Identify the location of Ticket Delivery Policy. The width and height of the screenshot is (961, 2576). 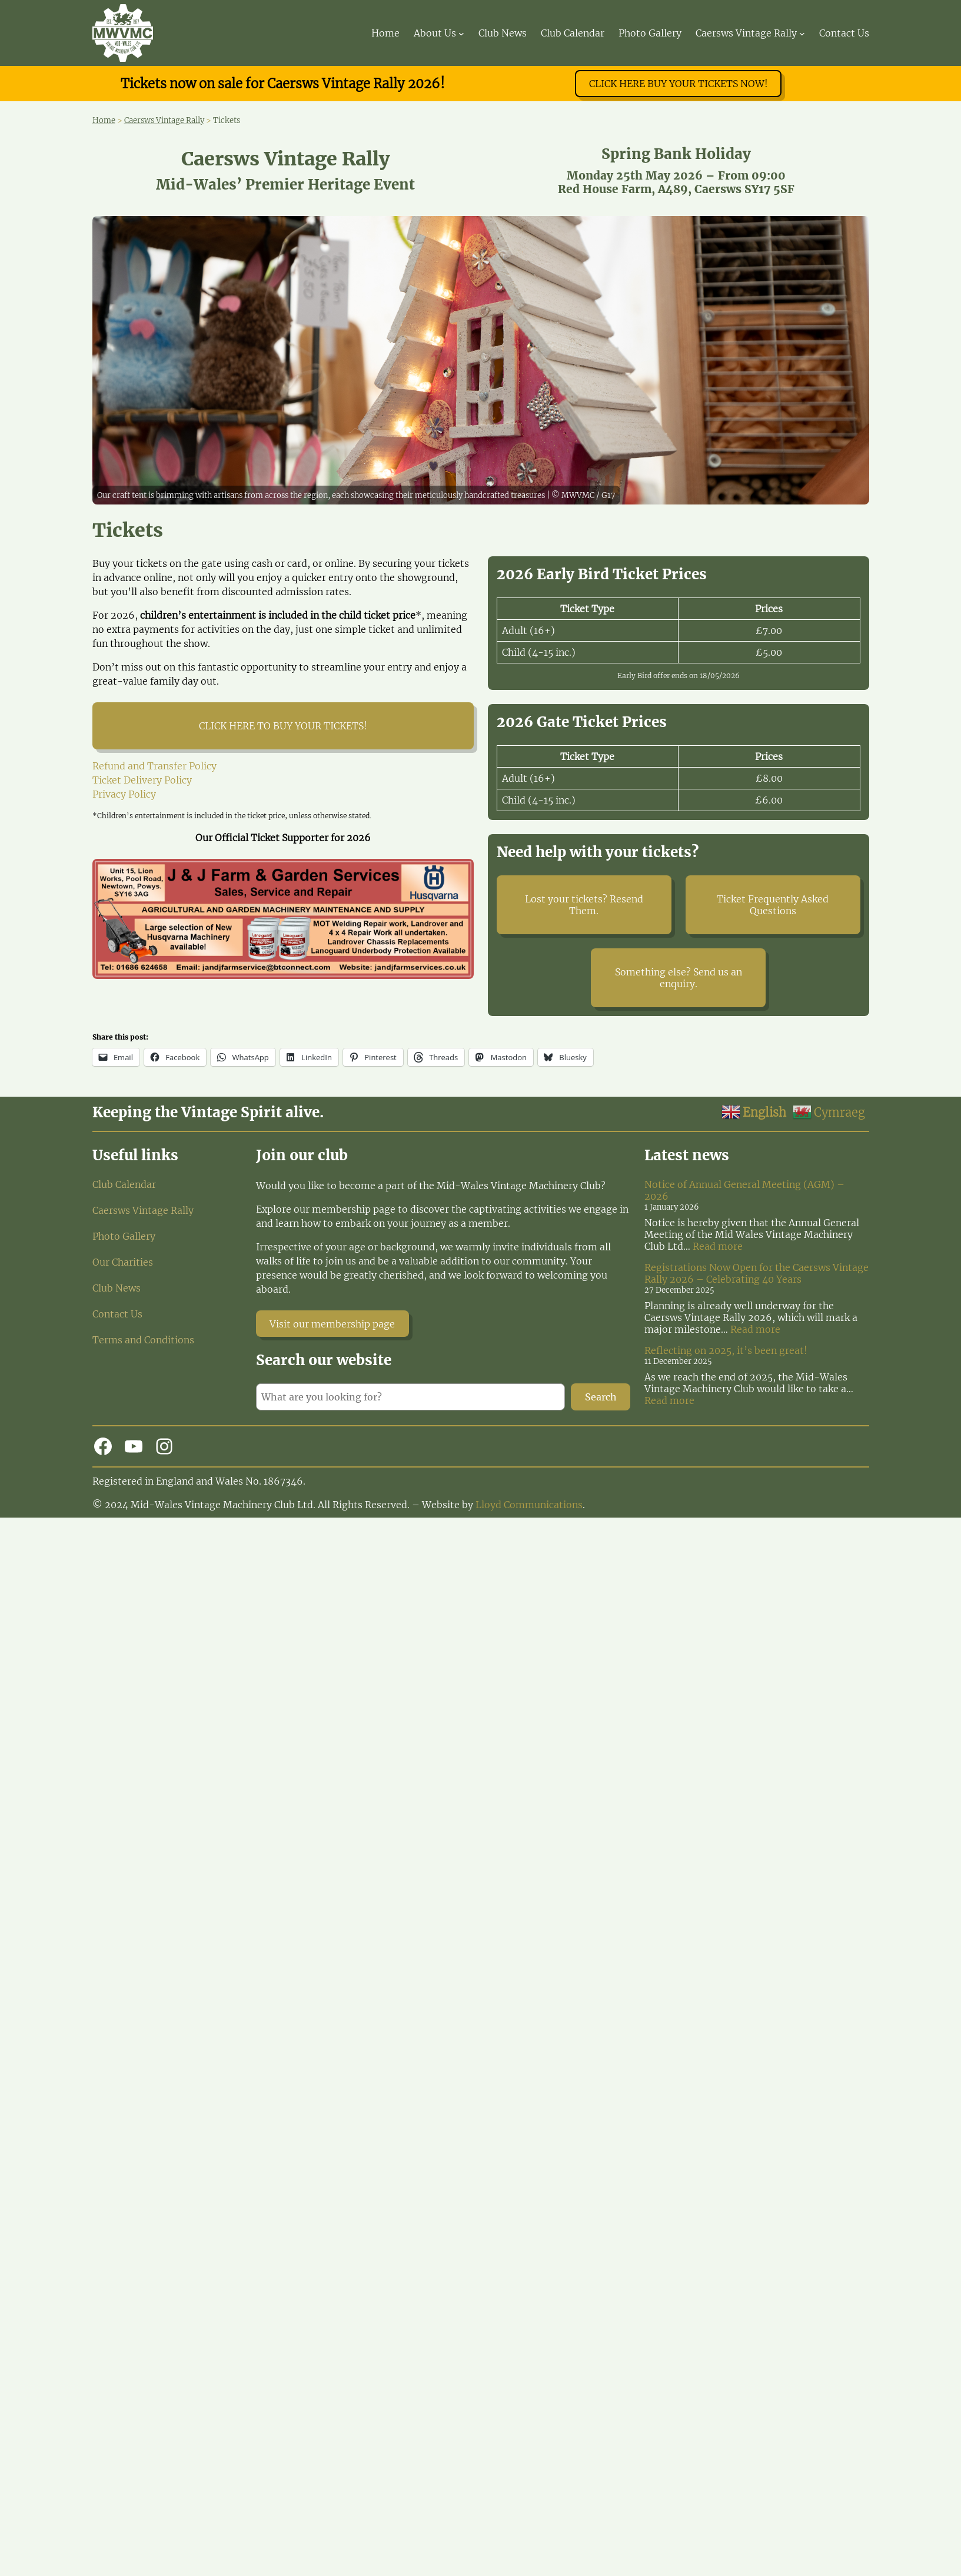
(142, 780).